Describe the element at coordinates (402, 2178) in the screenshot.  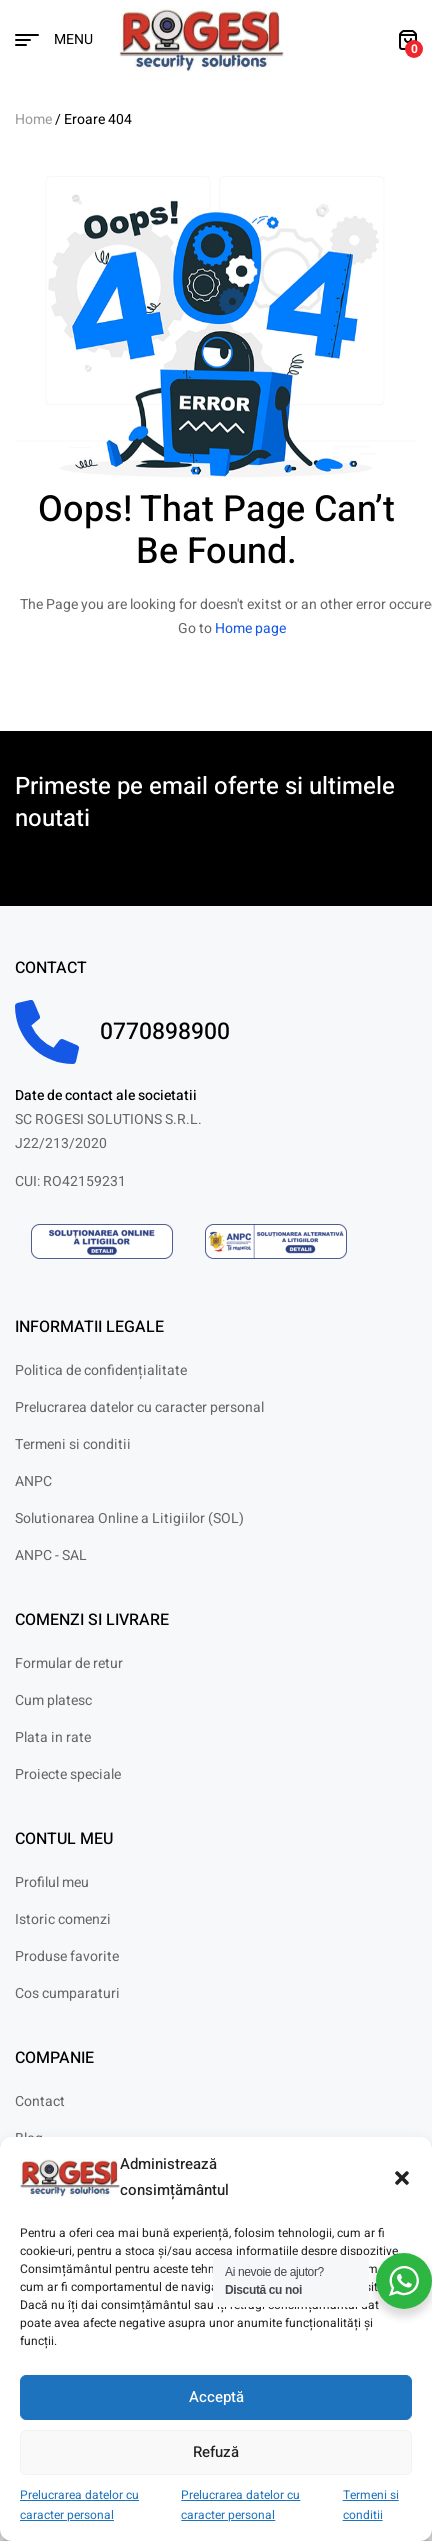
I see `[button]` at that location.